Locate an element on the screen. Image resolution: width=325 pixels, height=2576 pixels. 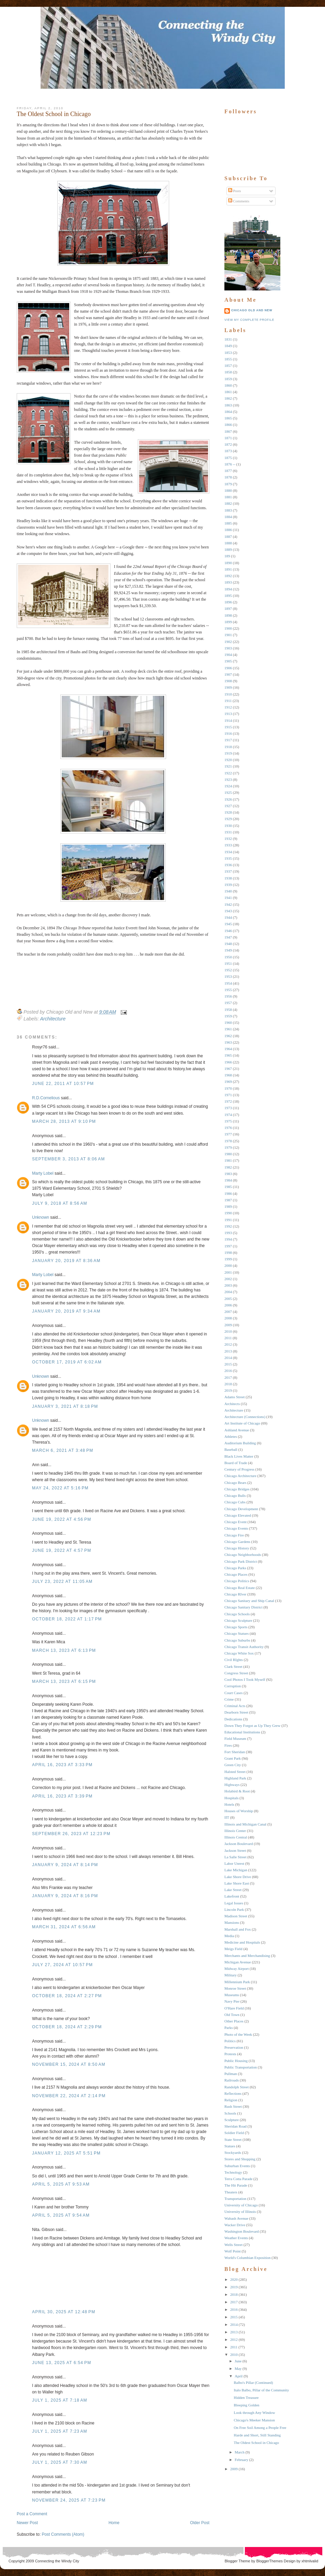
1938 is located at coordinates (228, 878).